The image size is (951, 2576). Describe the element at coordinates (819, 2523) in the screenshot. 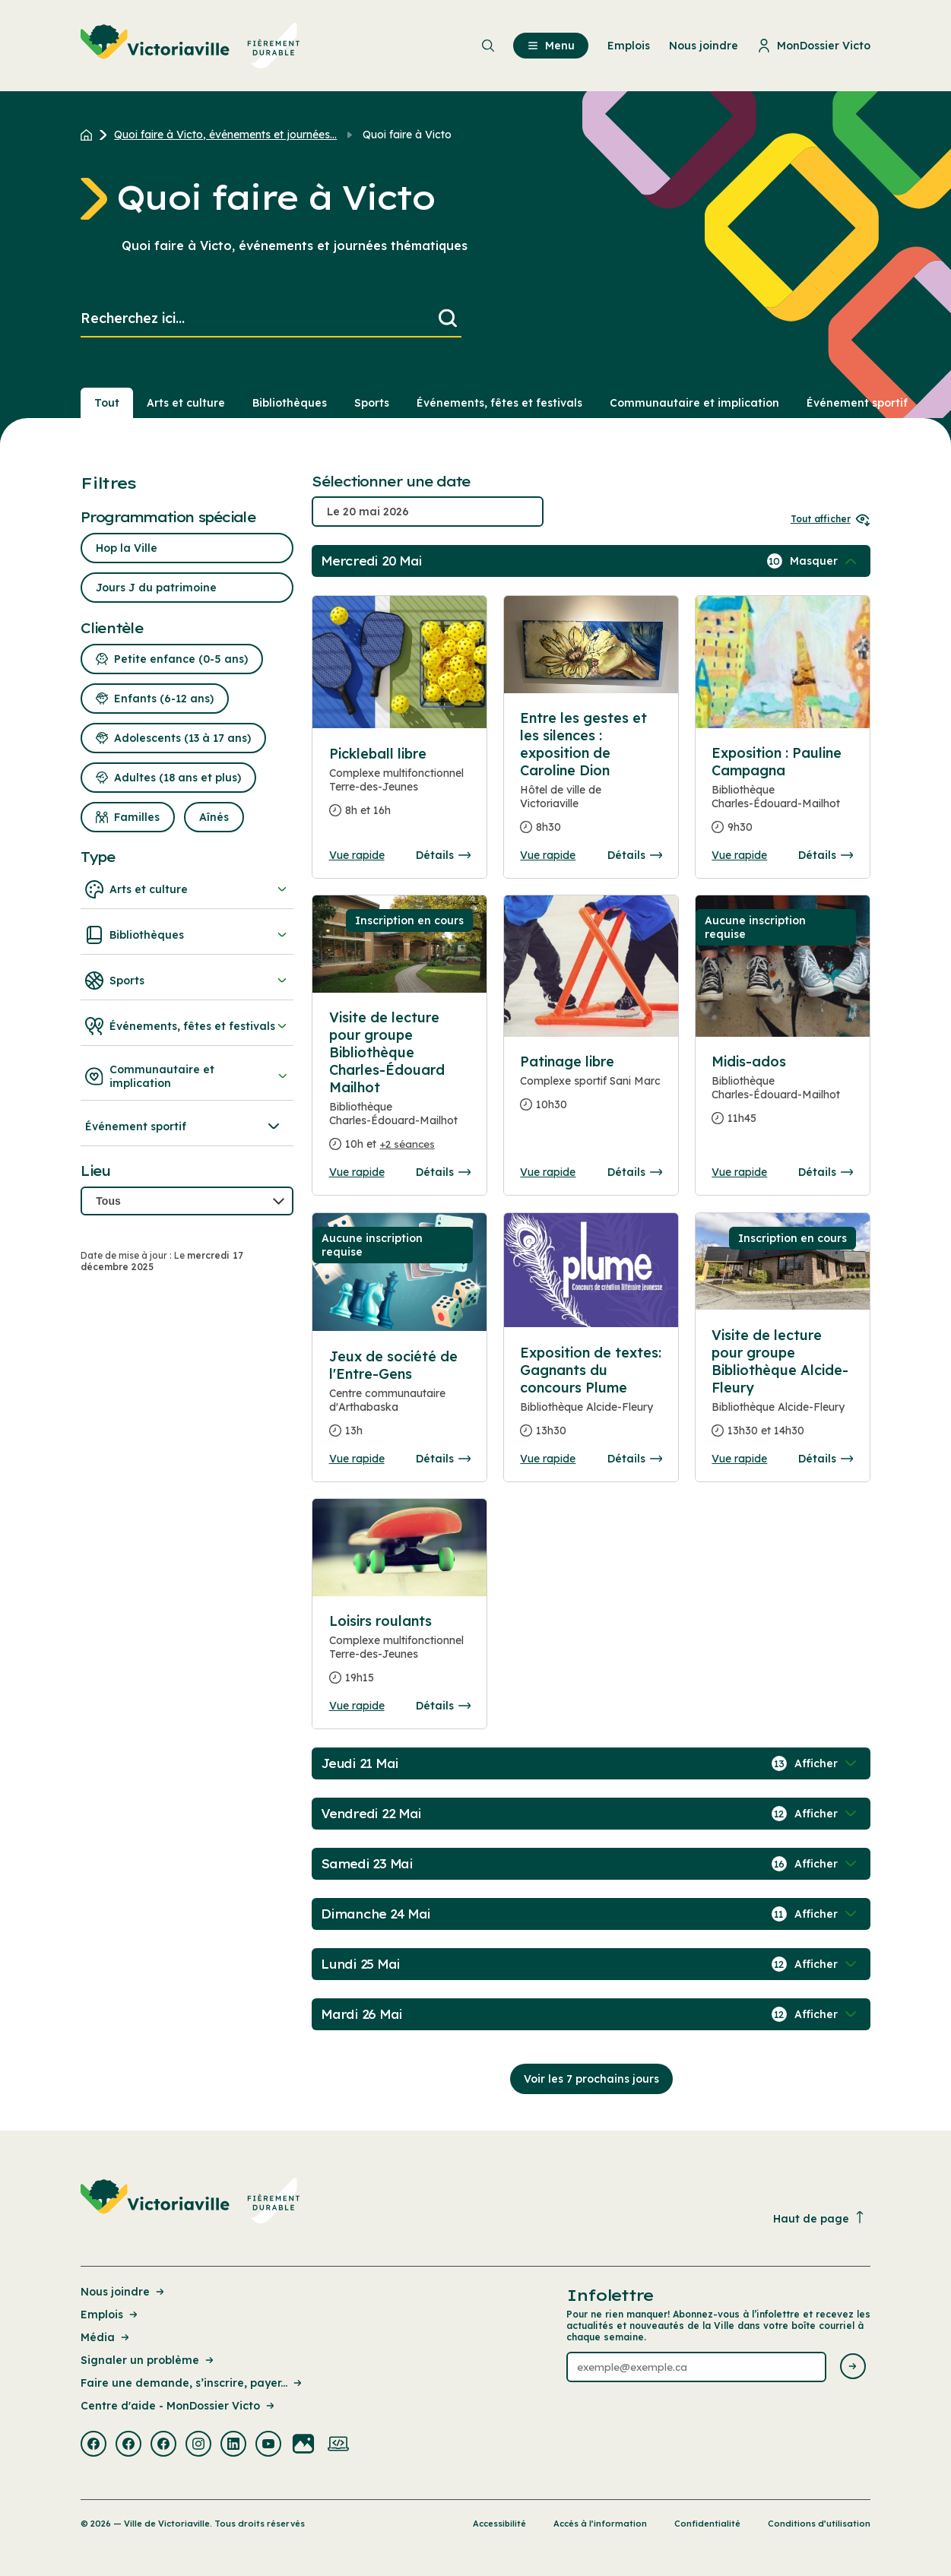

I see `Conditions d’utilisation [Lien de la page : Conditions d’utilisation]` at that location.